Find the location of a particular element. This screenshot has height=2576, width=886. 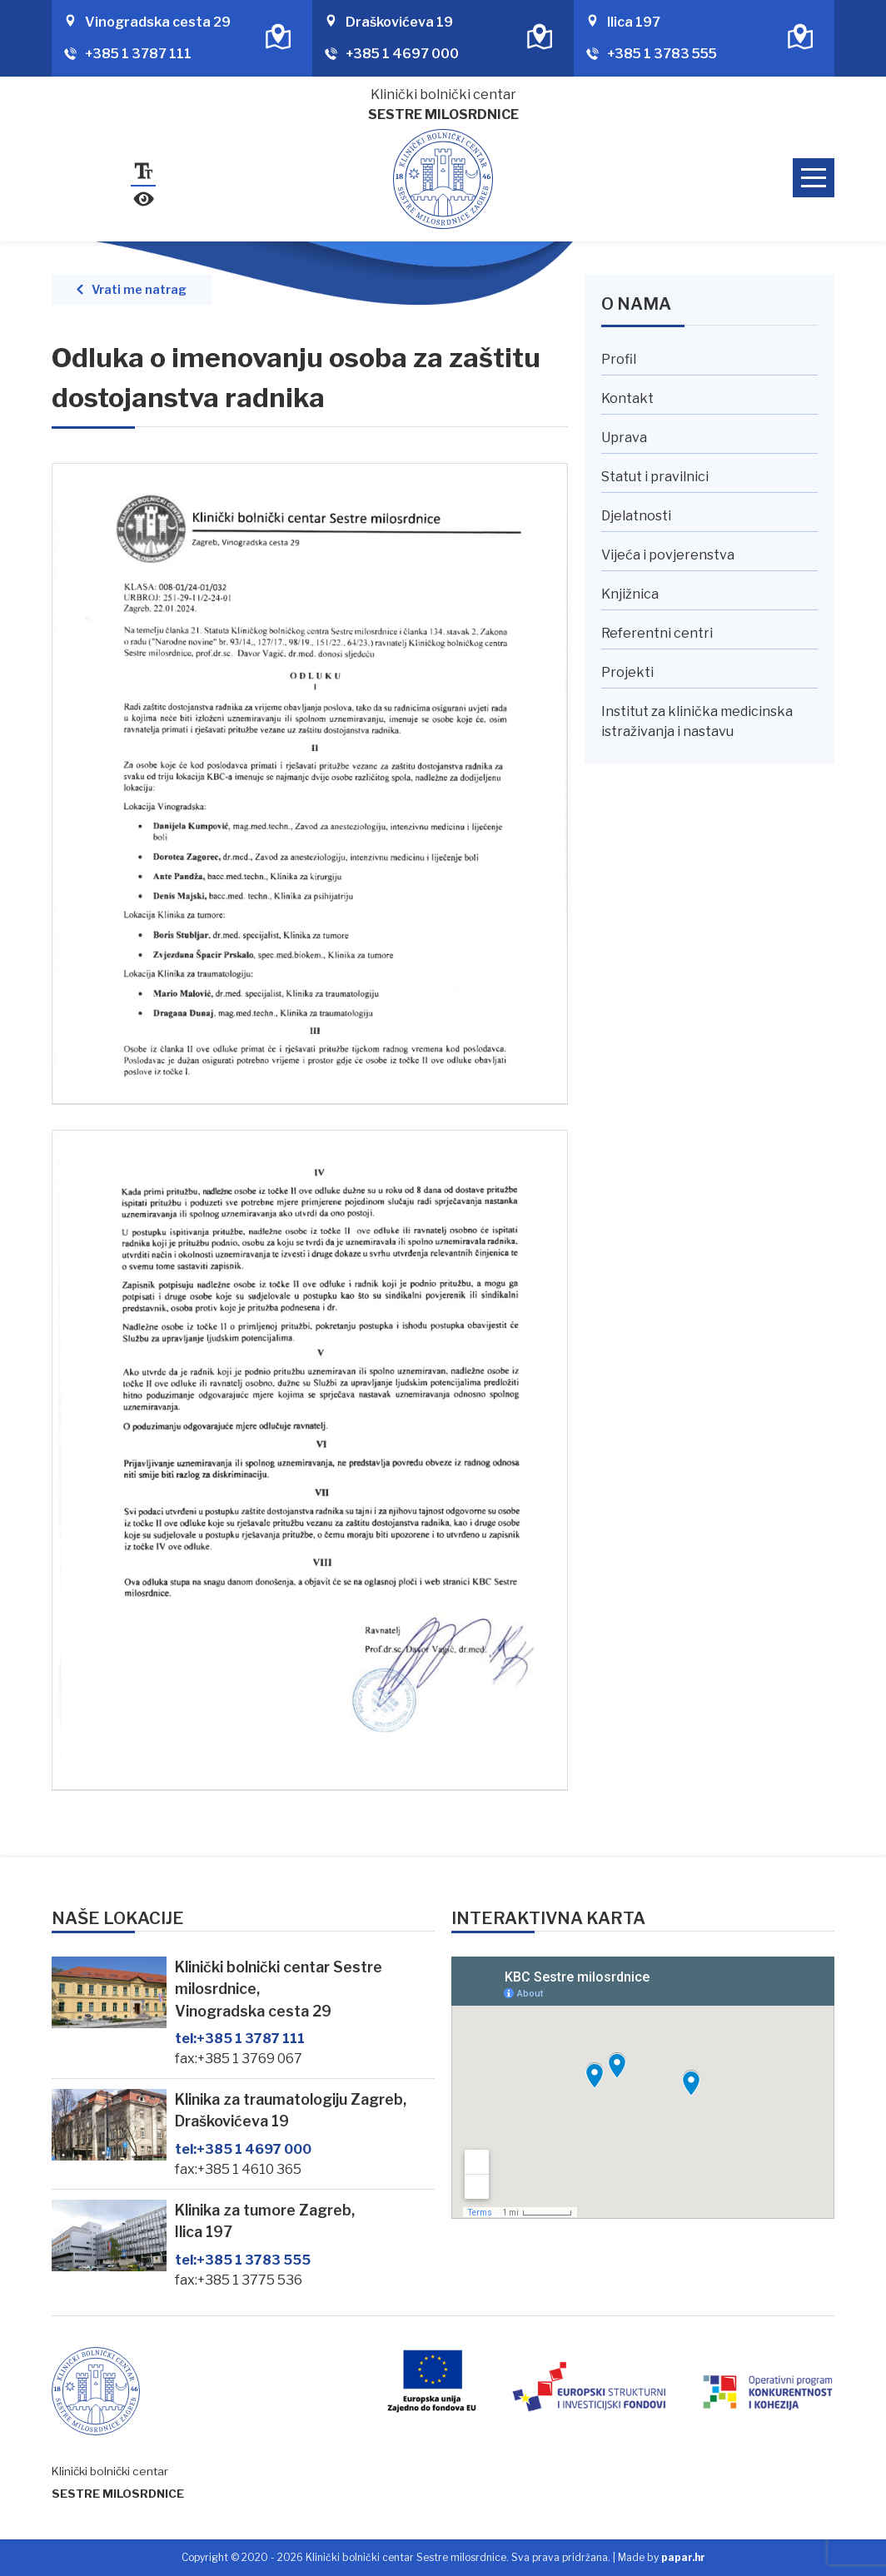

Draškovićeva 19 is located at coordinates (399, 22).